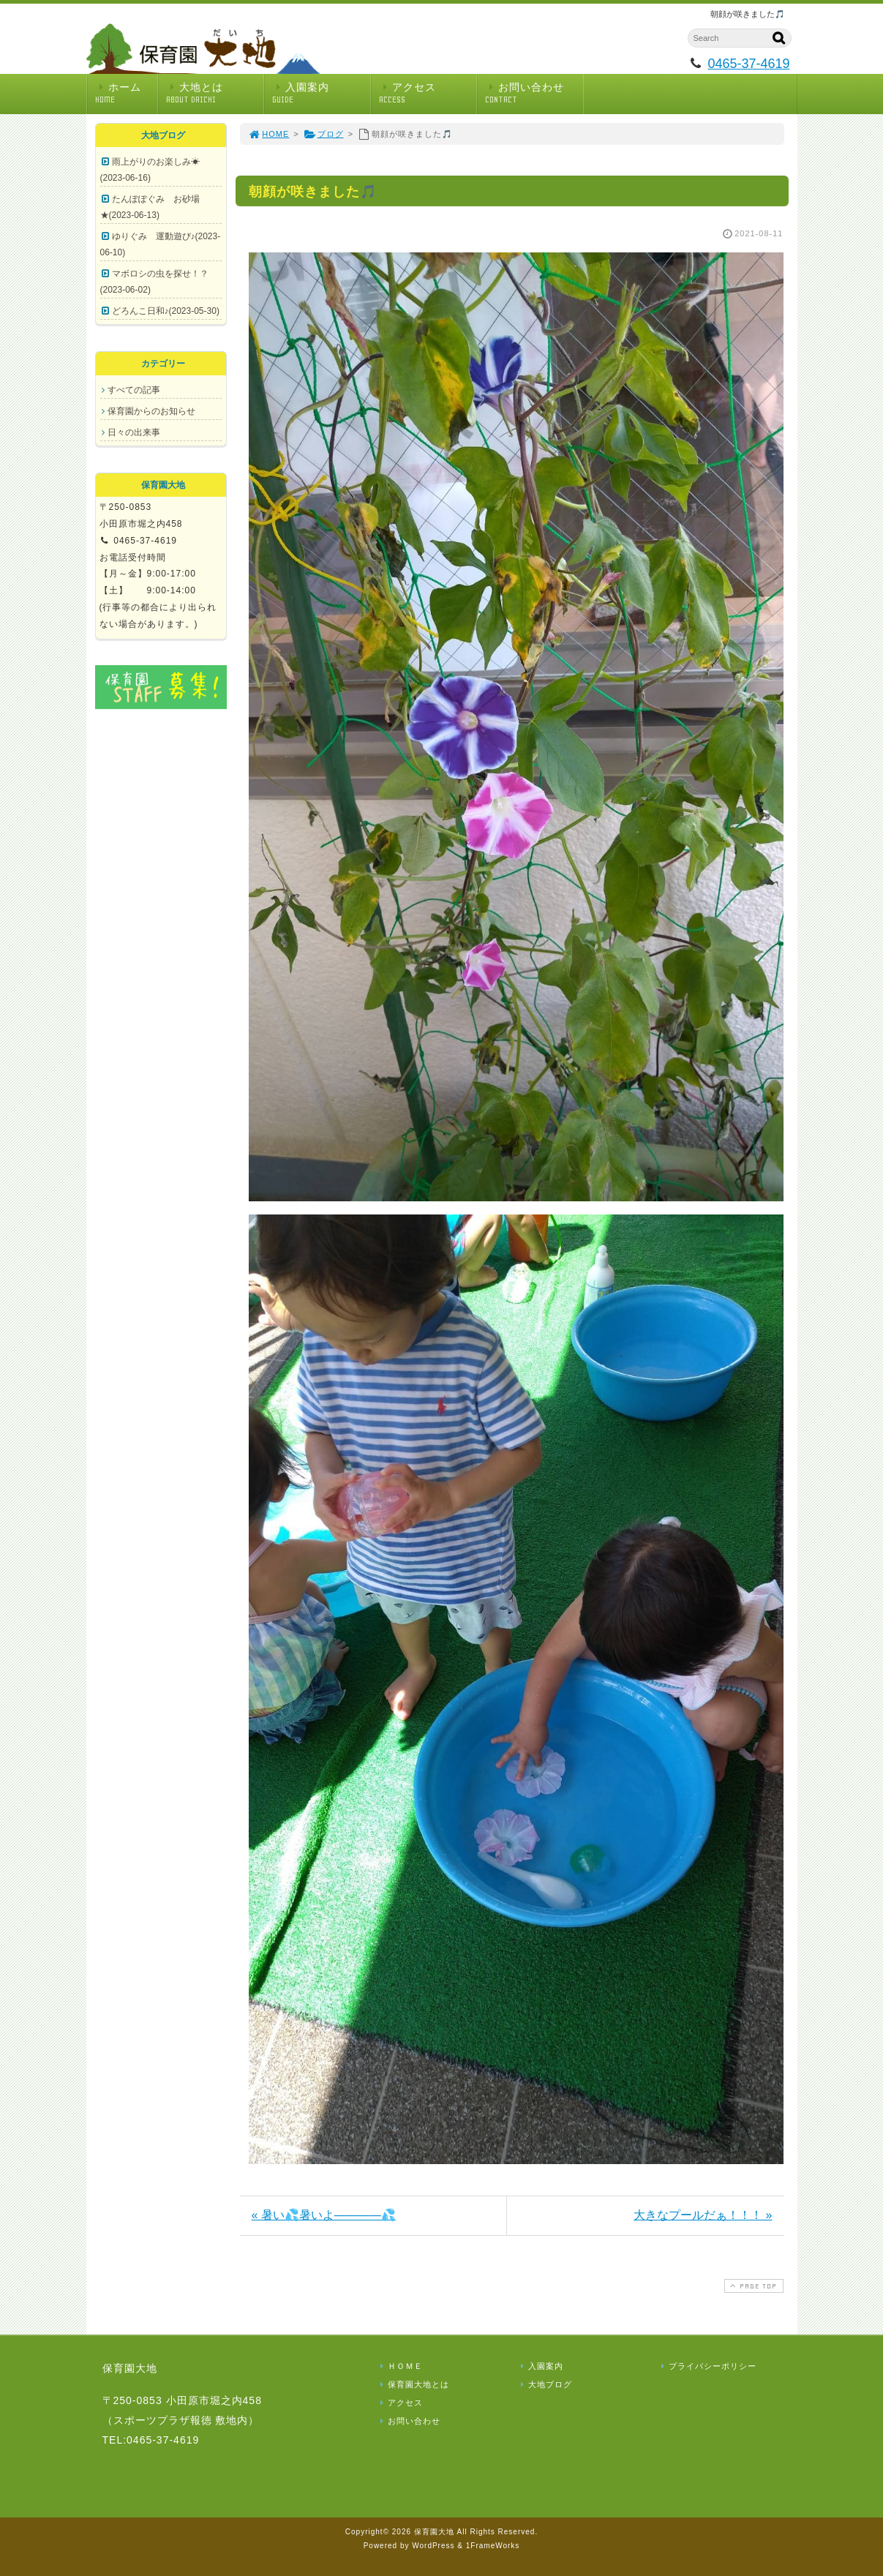 Image resolution: width=883 pixels, height=2576 pixels. What do you see at coordinates (126, 93) in the screenshot?
I see `ホーム` at bounding box center [126, 93].